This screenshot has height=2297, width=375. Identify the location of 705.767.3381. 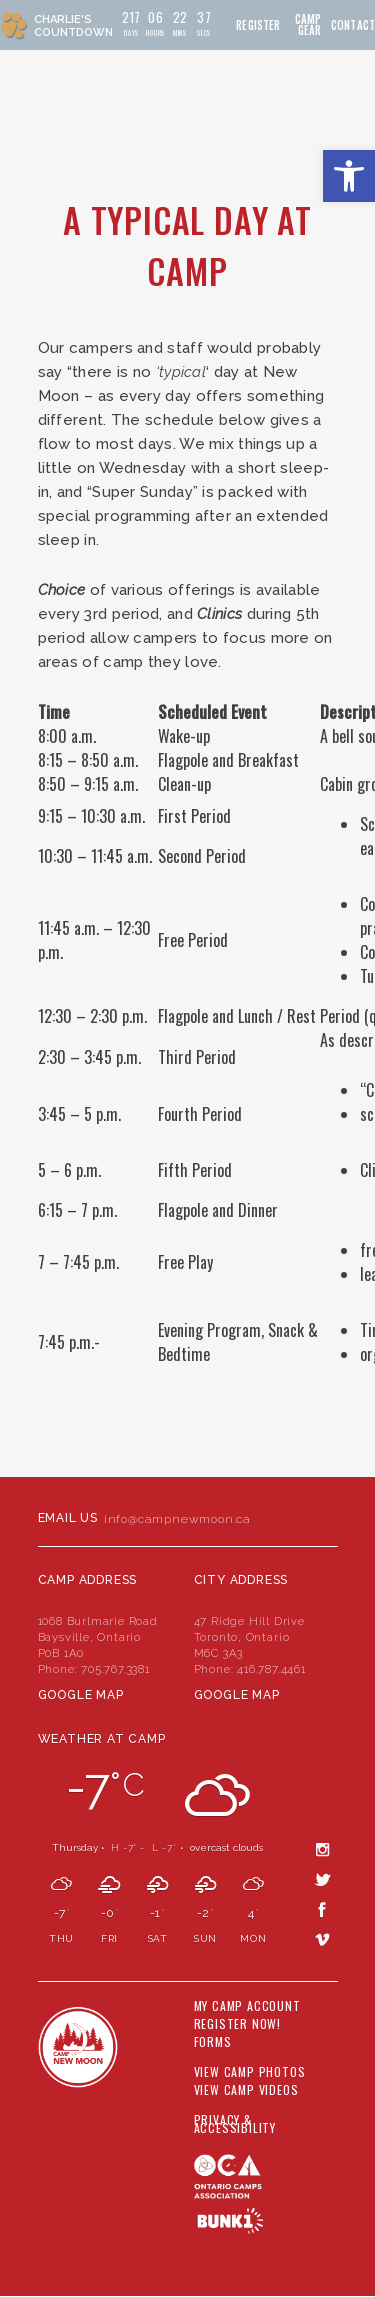
(115, 1669).